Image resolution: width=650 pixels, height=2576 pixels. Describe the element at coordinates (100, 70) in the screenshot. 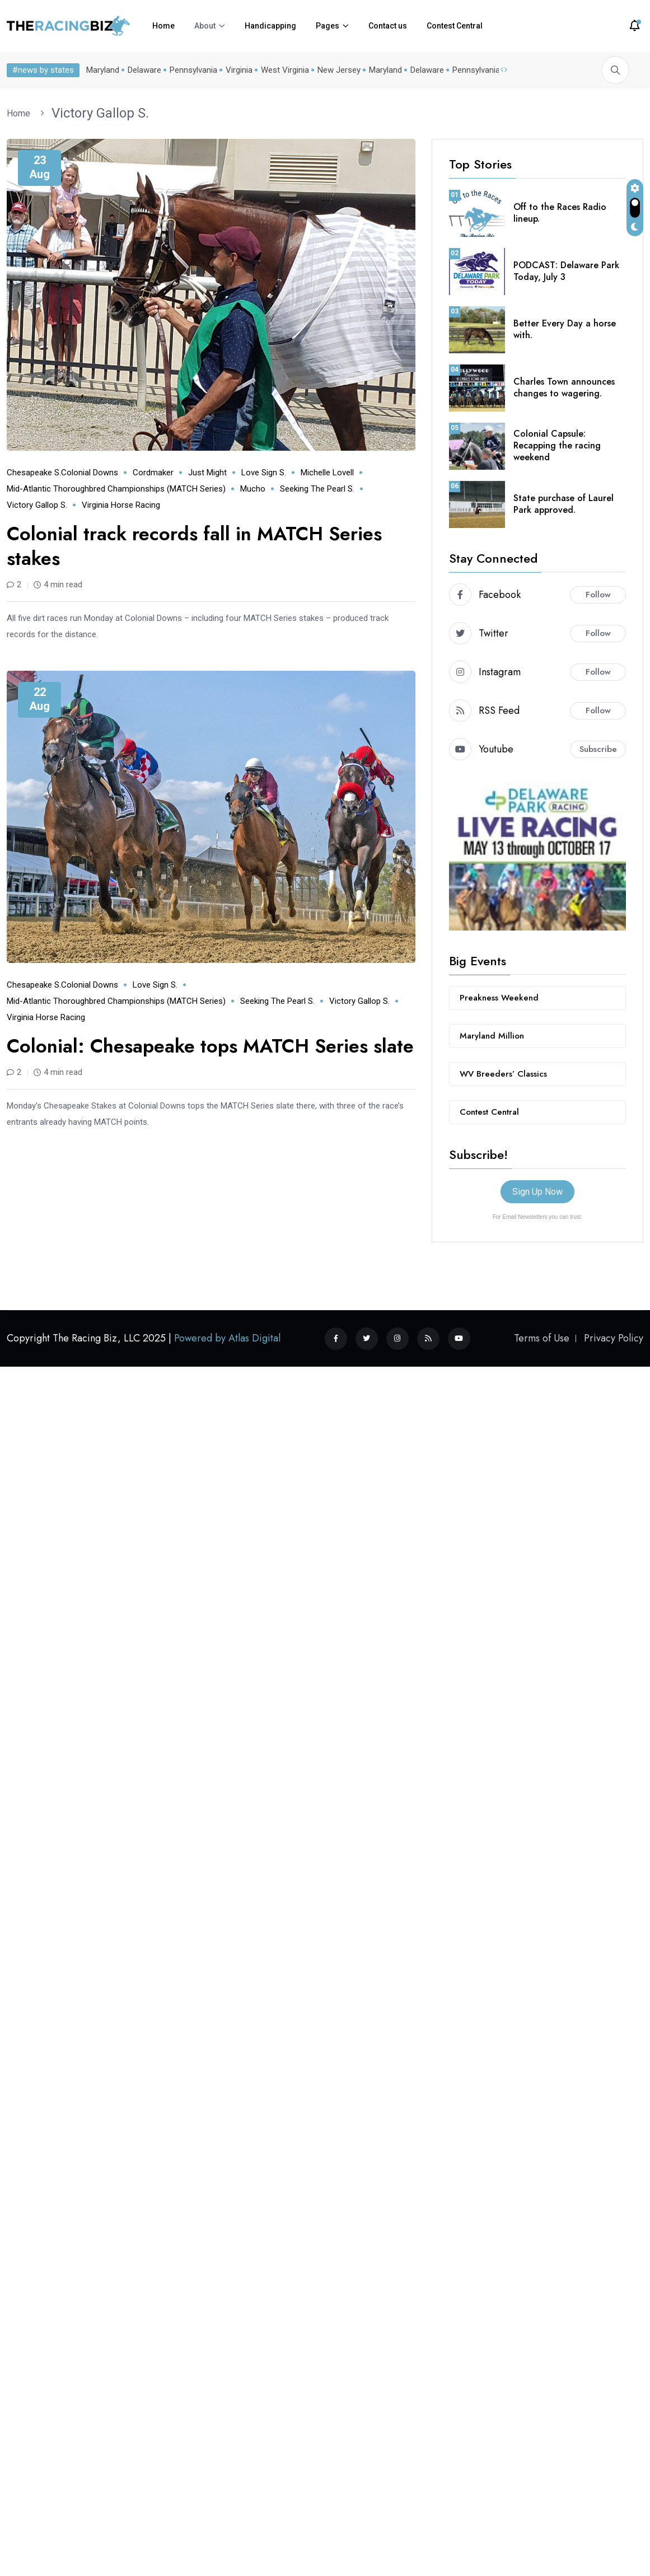

I see `Maryland` at that location.